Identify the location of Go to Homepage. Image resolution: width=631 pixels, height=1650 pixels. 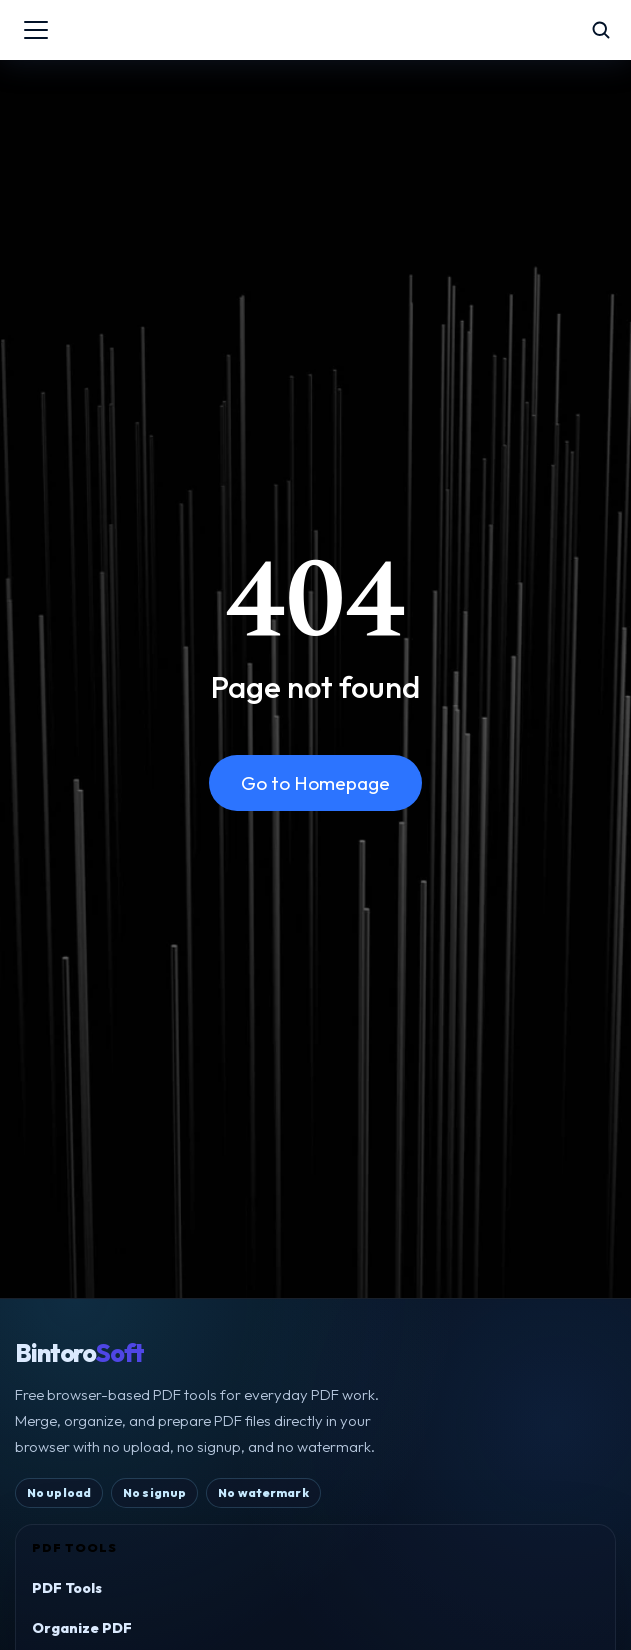
(315, 783).